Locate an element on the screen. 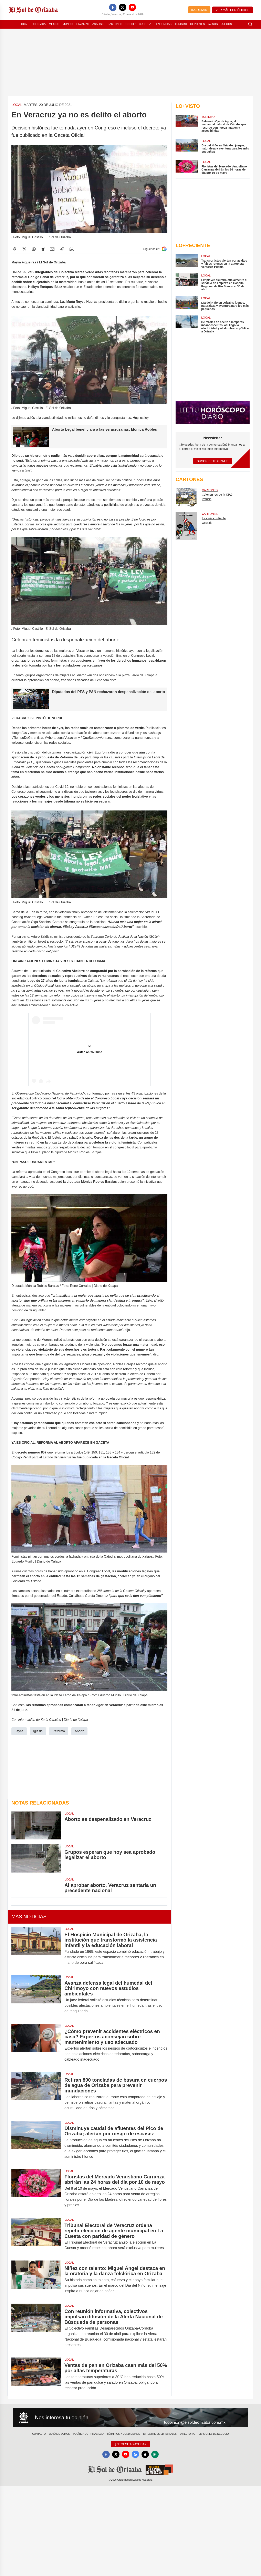  [Apple] is located at coordinates (145, 2454).